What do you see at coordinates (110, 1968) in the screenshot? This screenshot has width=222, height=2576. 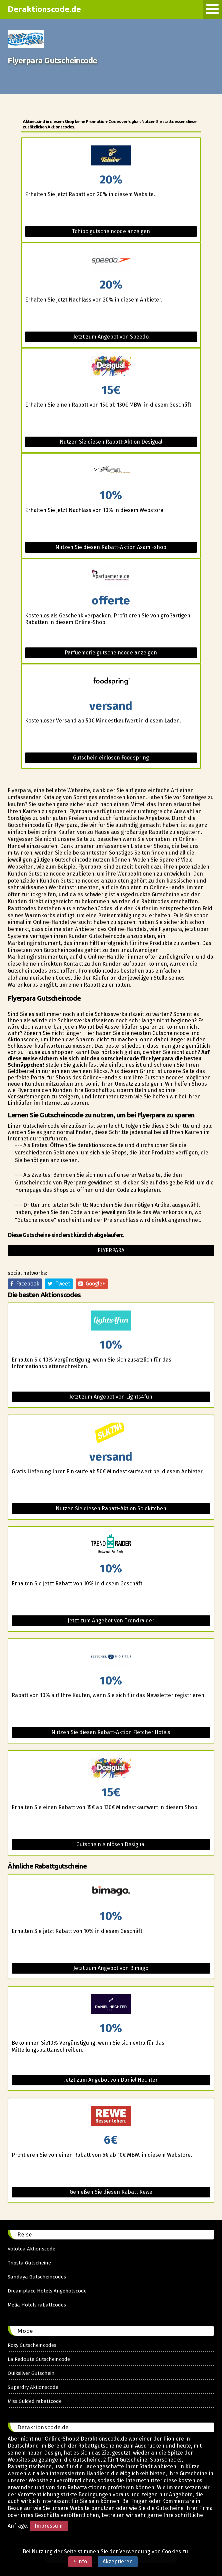 I see `Jetzt zum Angebot von Bimago` at bounding box center [110, 1968].